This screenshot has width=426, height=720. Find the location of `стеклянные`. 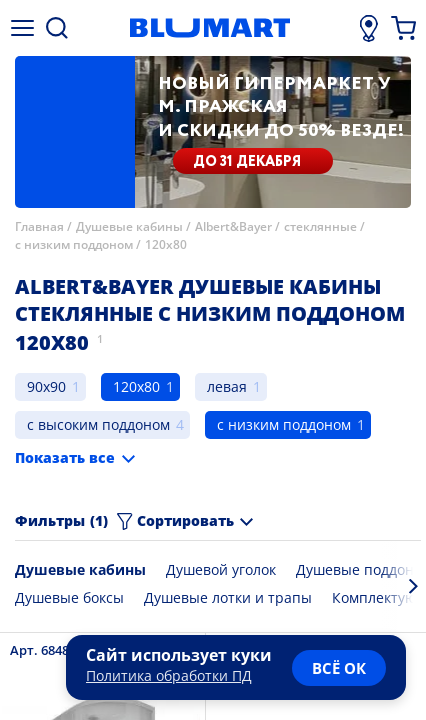

стеклянные is located at coordinates (320, 226).